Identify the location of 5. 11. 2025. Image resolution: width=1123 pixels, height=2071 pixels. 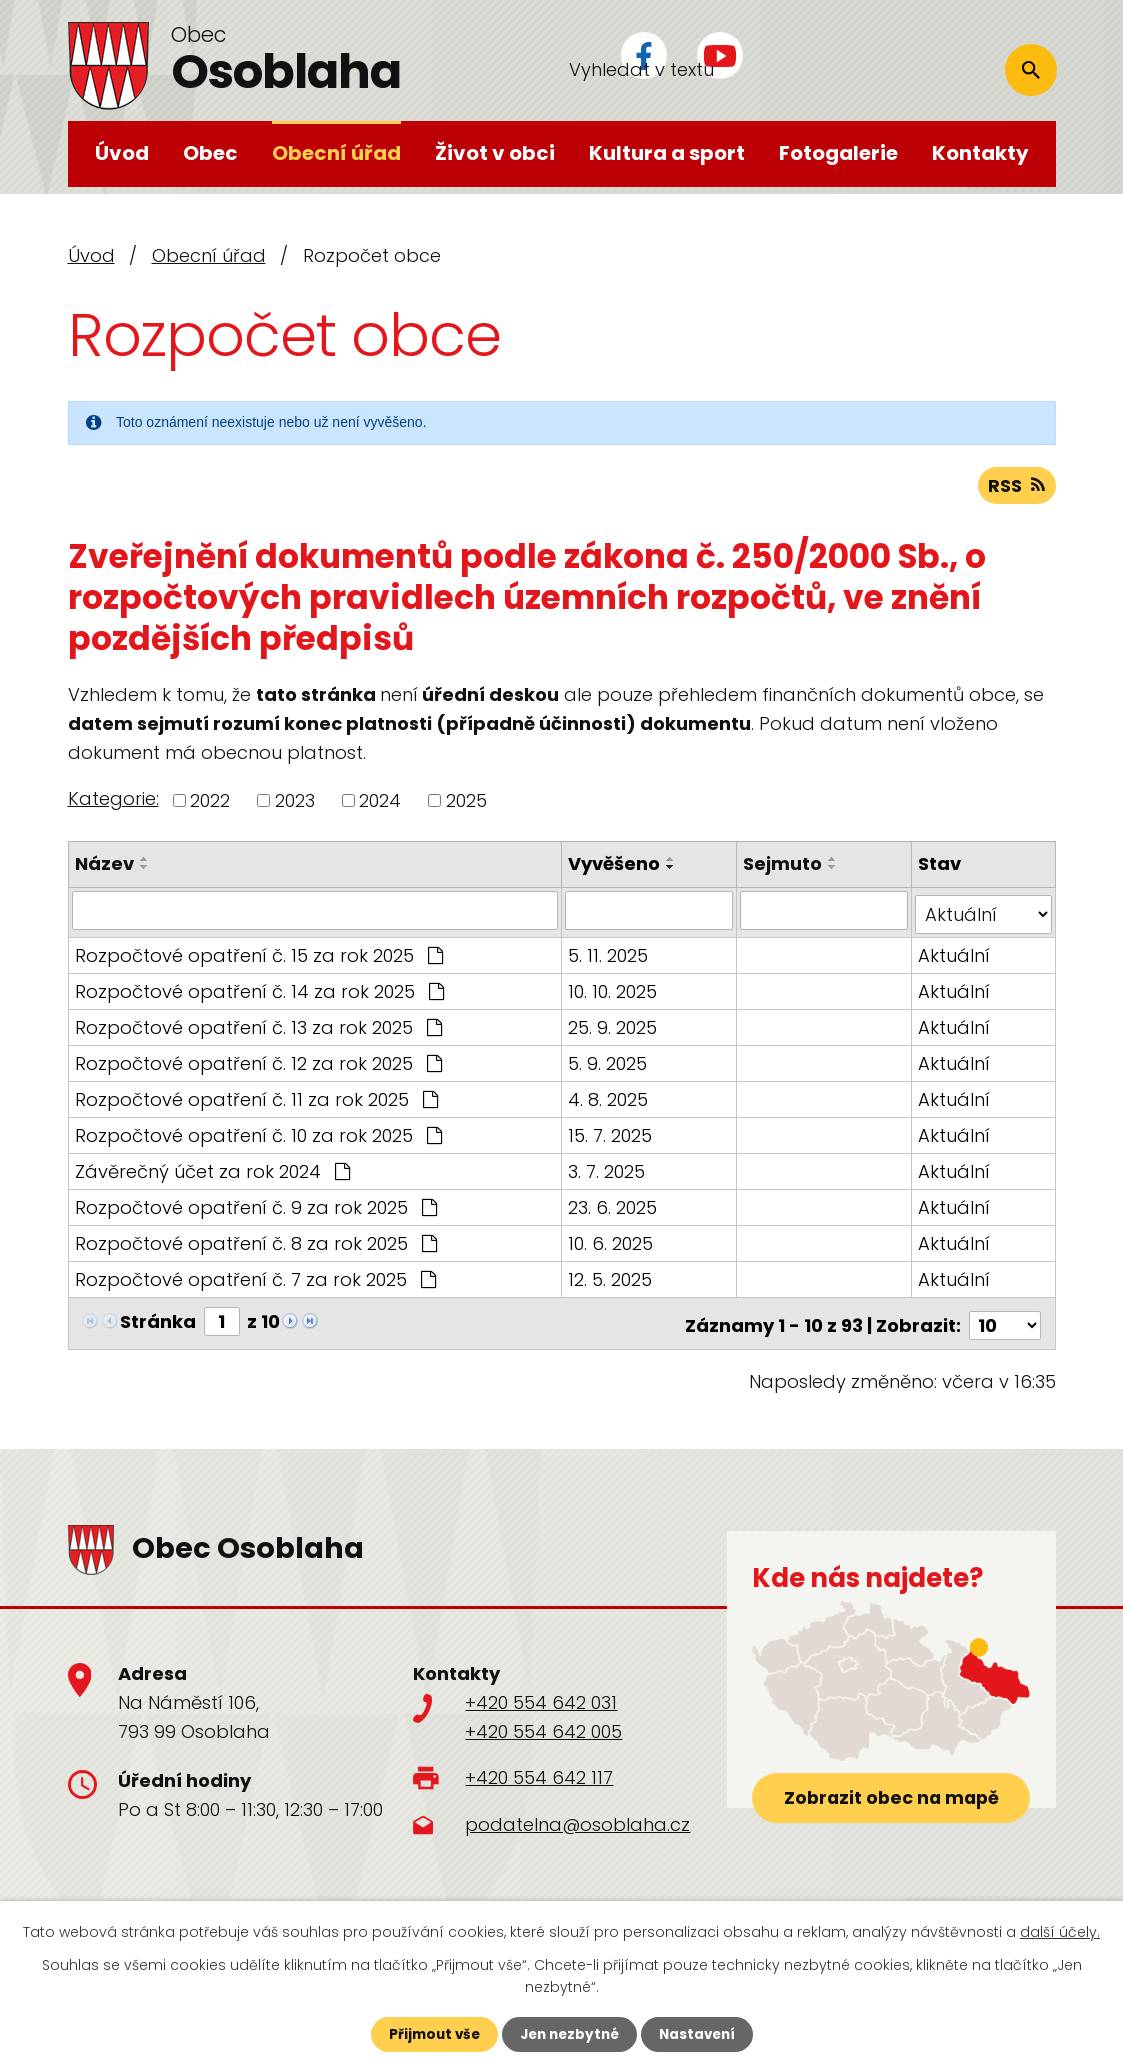
(609, 953).